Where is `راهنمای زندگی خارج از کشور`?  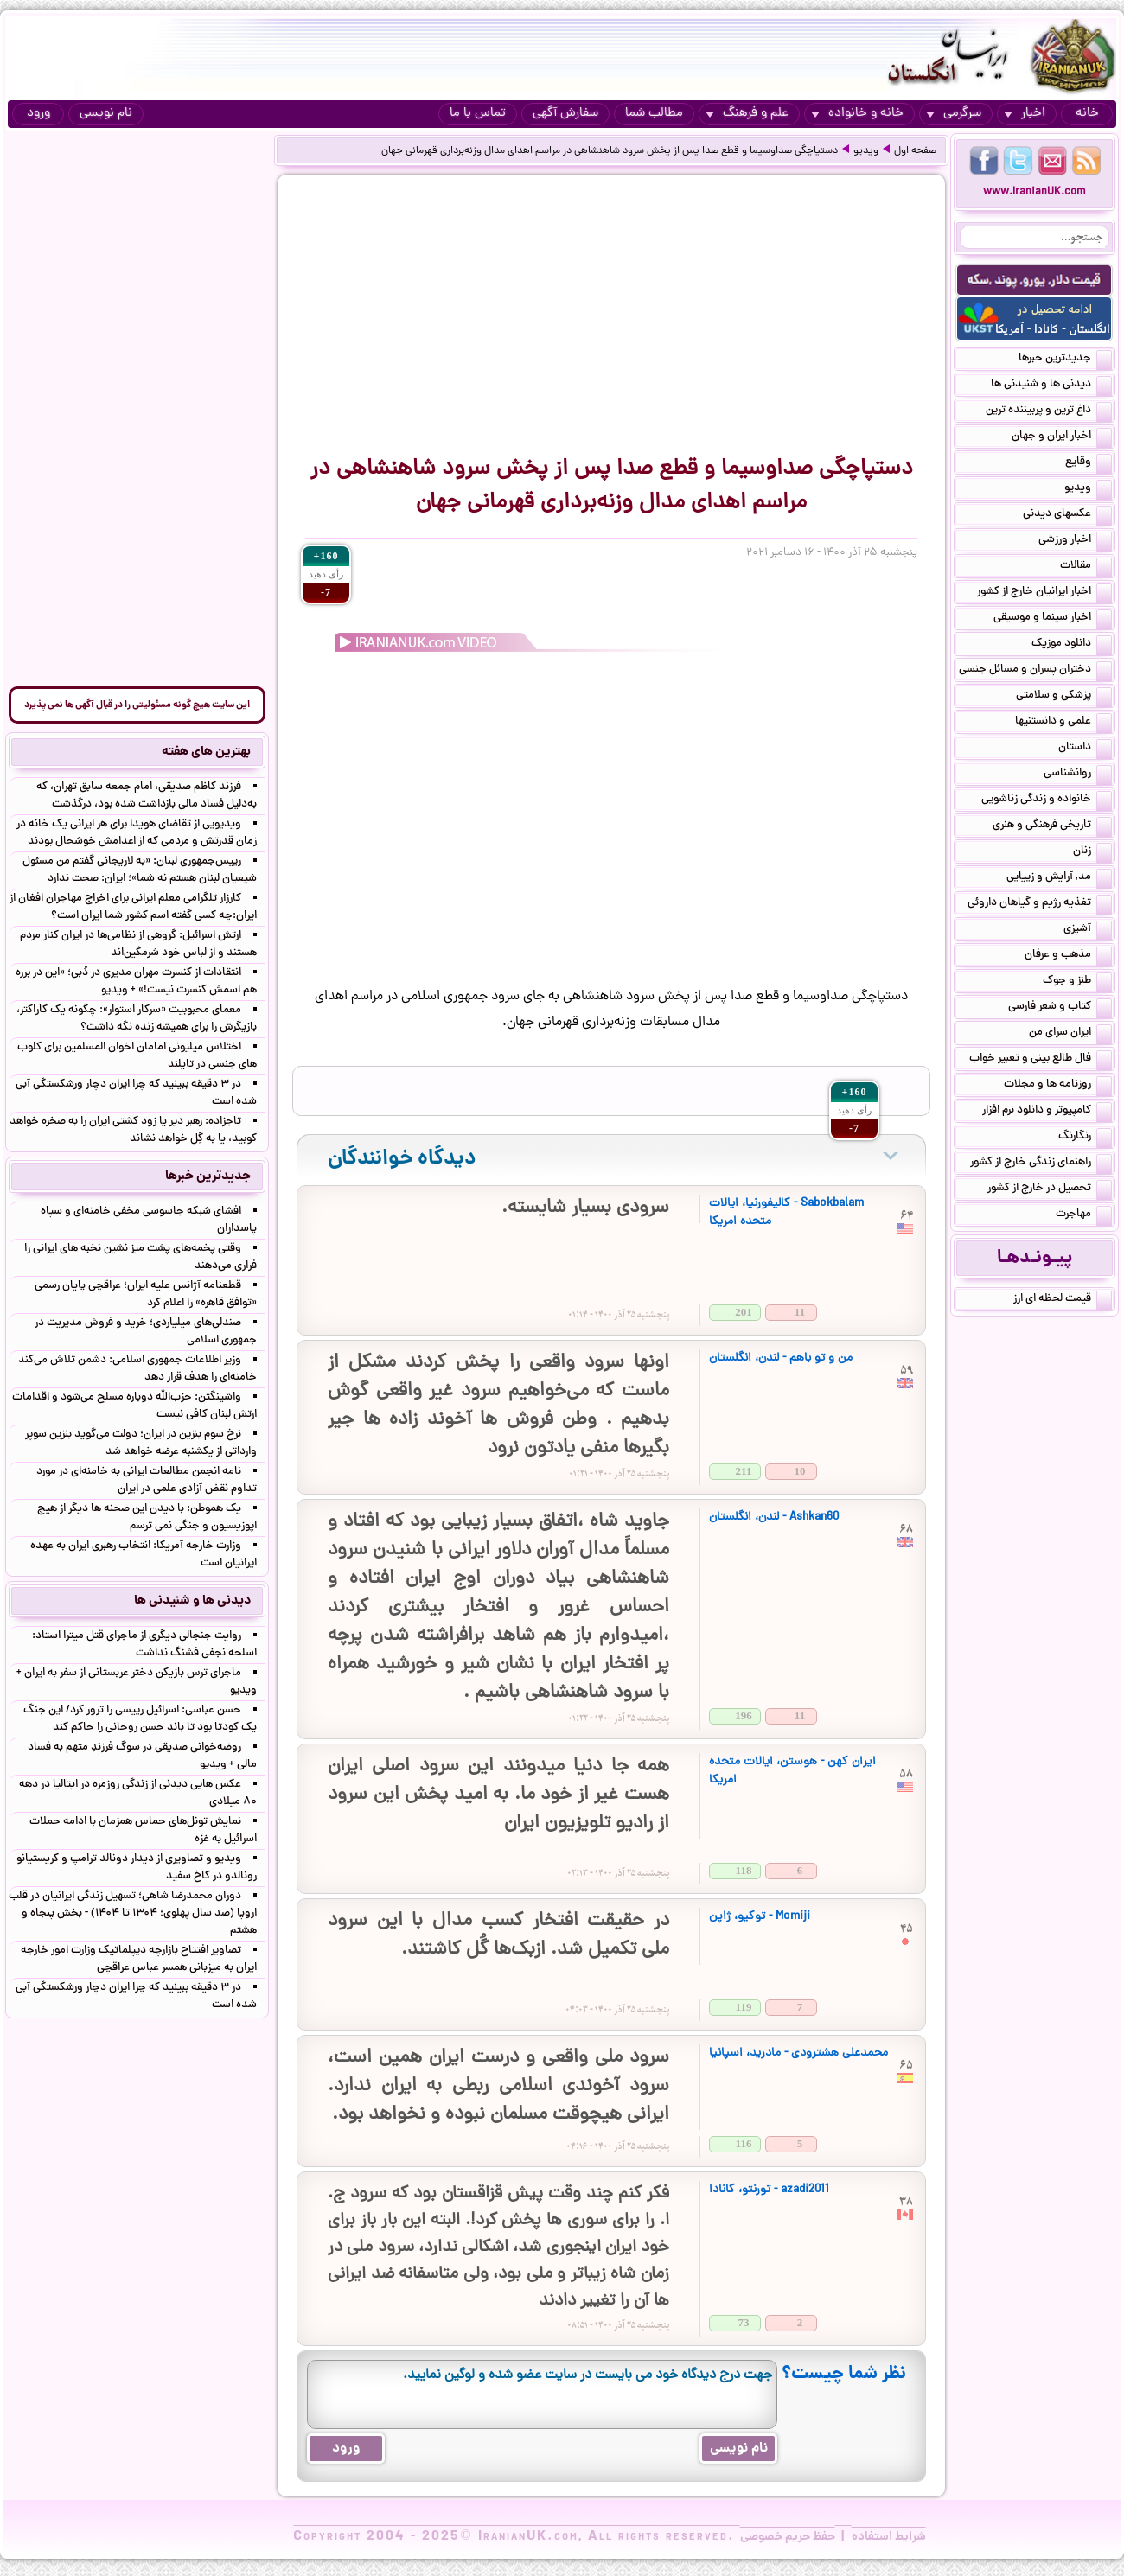
راهنمای زندگی خارج از کشور is located at coordinates (1041, 1163).